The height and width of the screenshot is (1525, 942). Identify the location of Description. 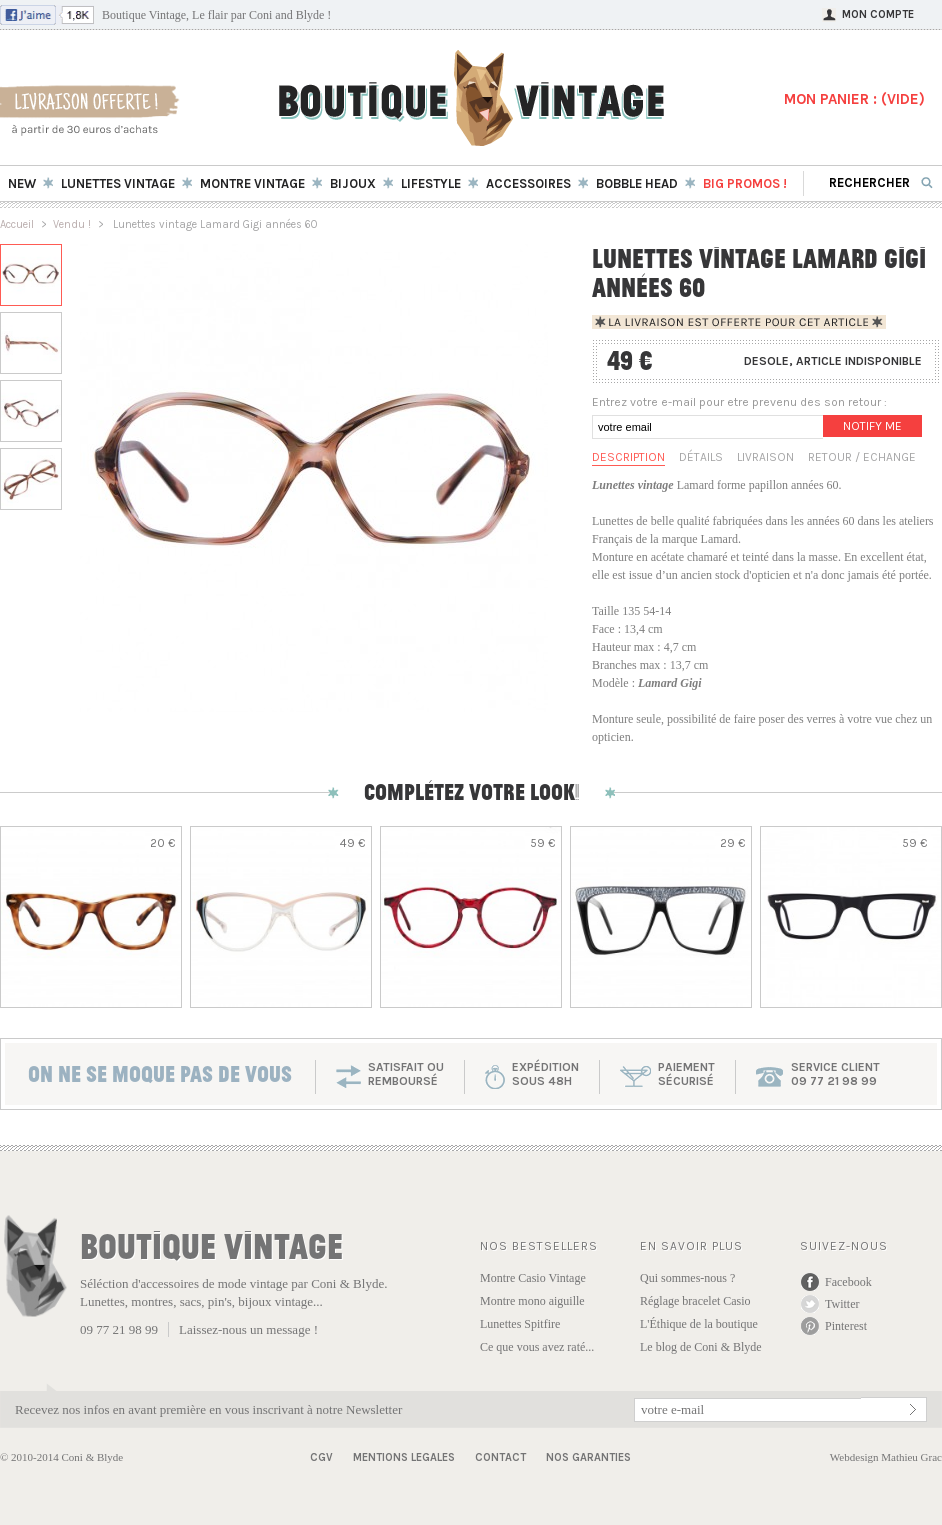
(628, 457).